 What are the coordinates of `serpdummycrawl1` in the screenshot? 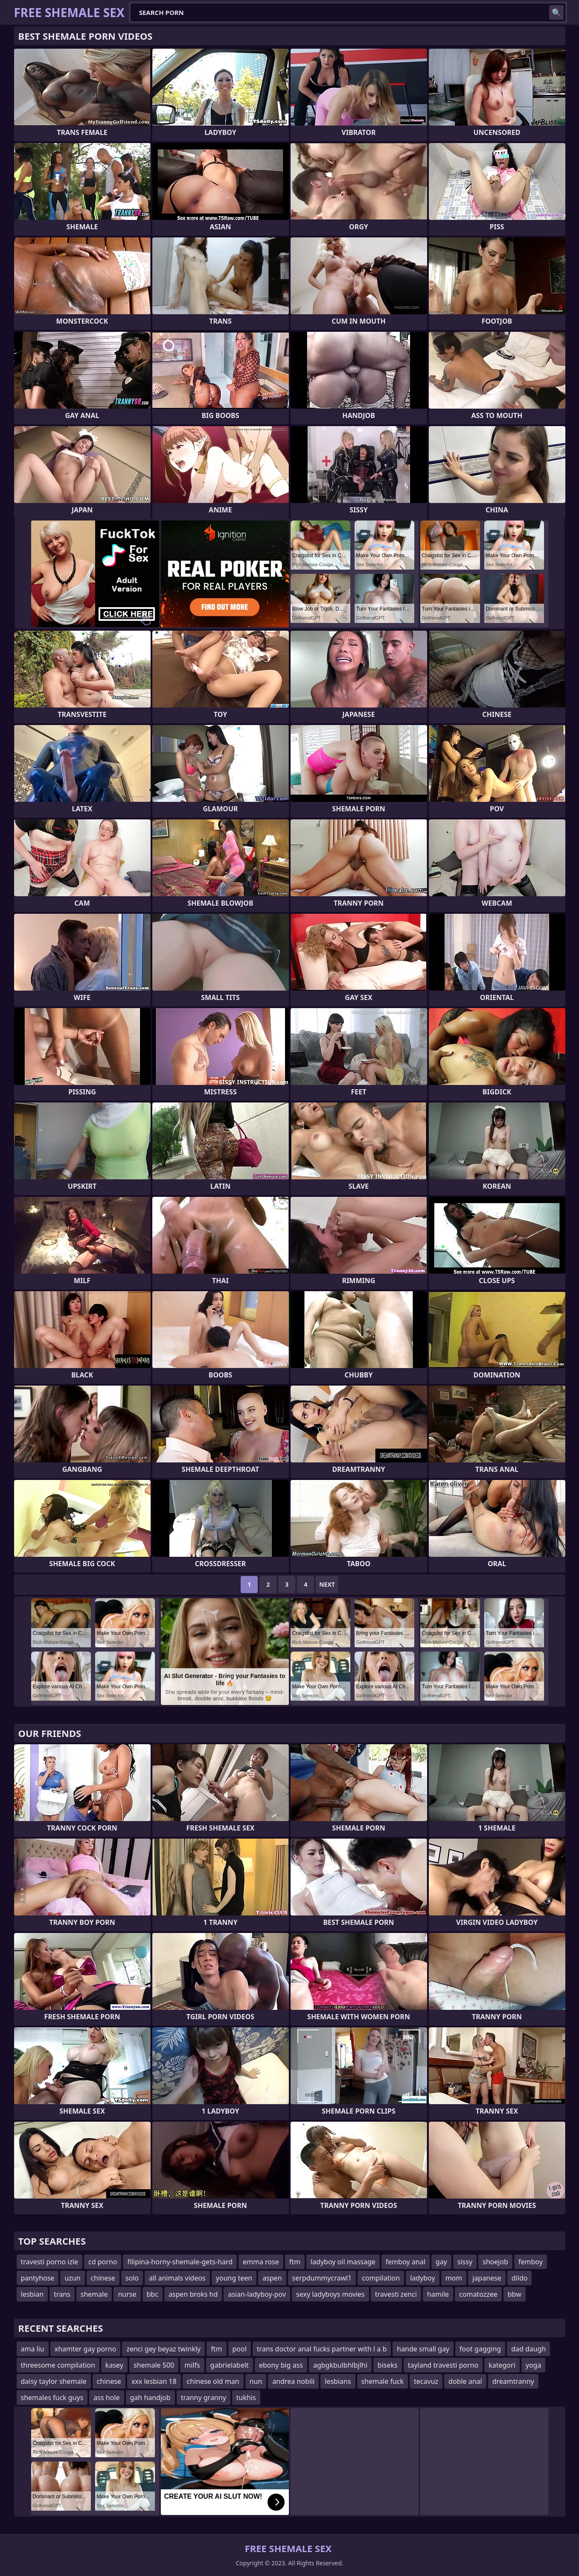 It's located at (322, 2278).